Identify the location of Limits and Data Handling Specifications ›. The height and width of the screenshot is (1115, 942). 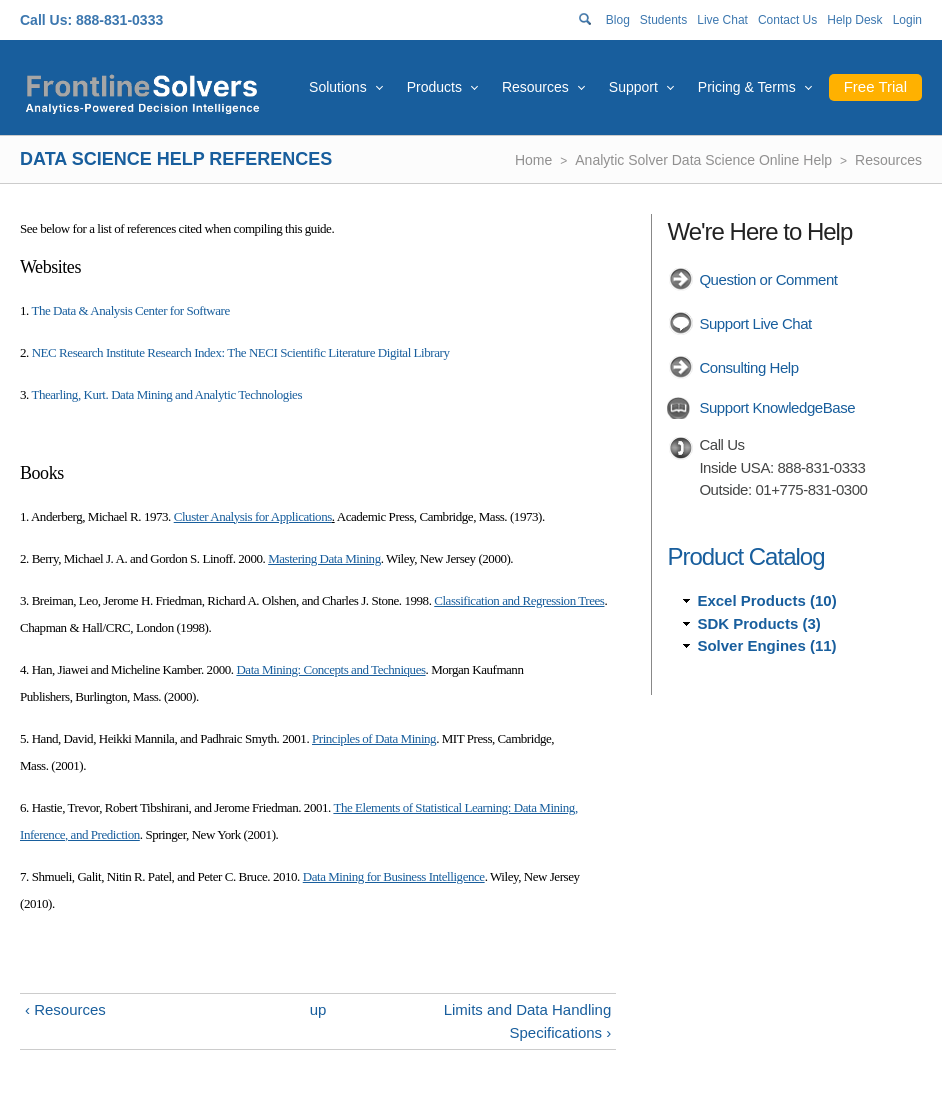
(528, 1021).